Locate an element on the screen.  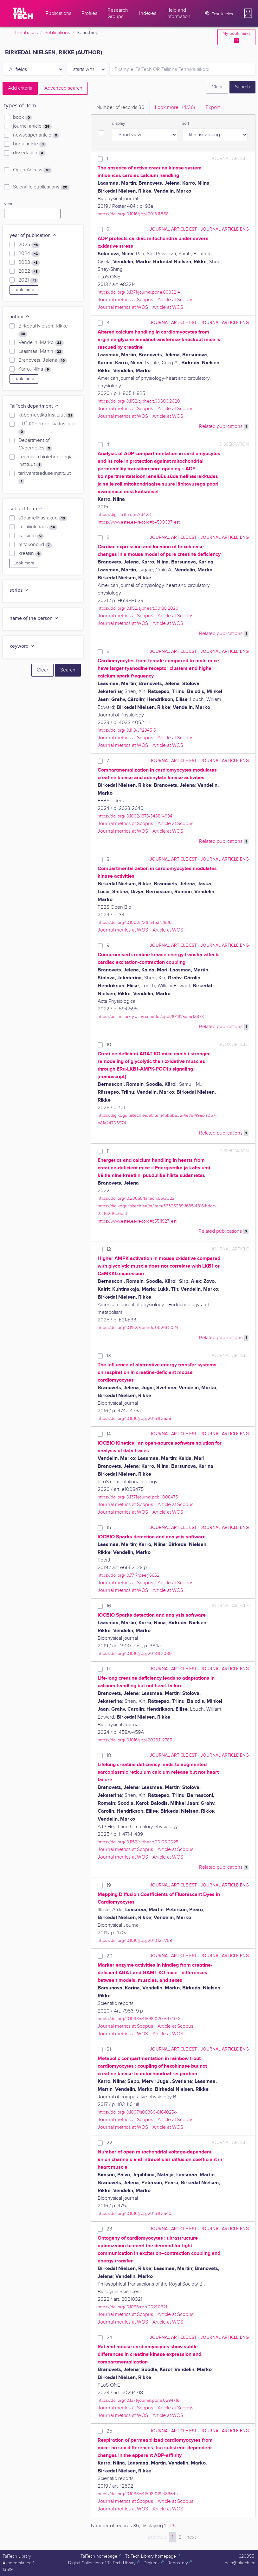
2022 is located at coordinates (29, 271).